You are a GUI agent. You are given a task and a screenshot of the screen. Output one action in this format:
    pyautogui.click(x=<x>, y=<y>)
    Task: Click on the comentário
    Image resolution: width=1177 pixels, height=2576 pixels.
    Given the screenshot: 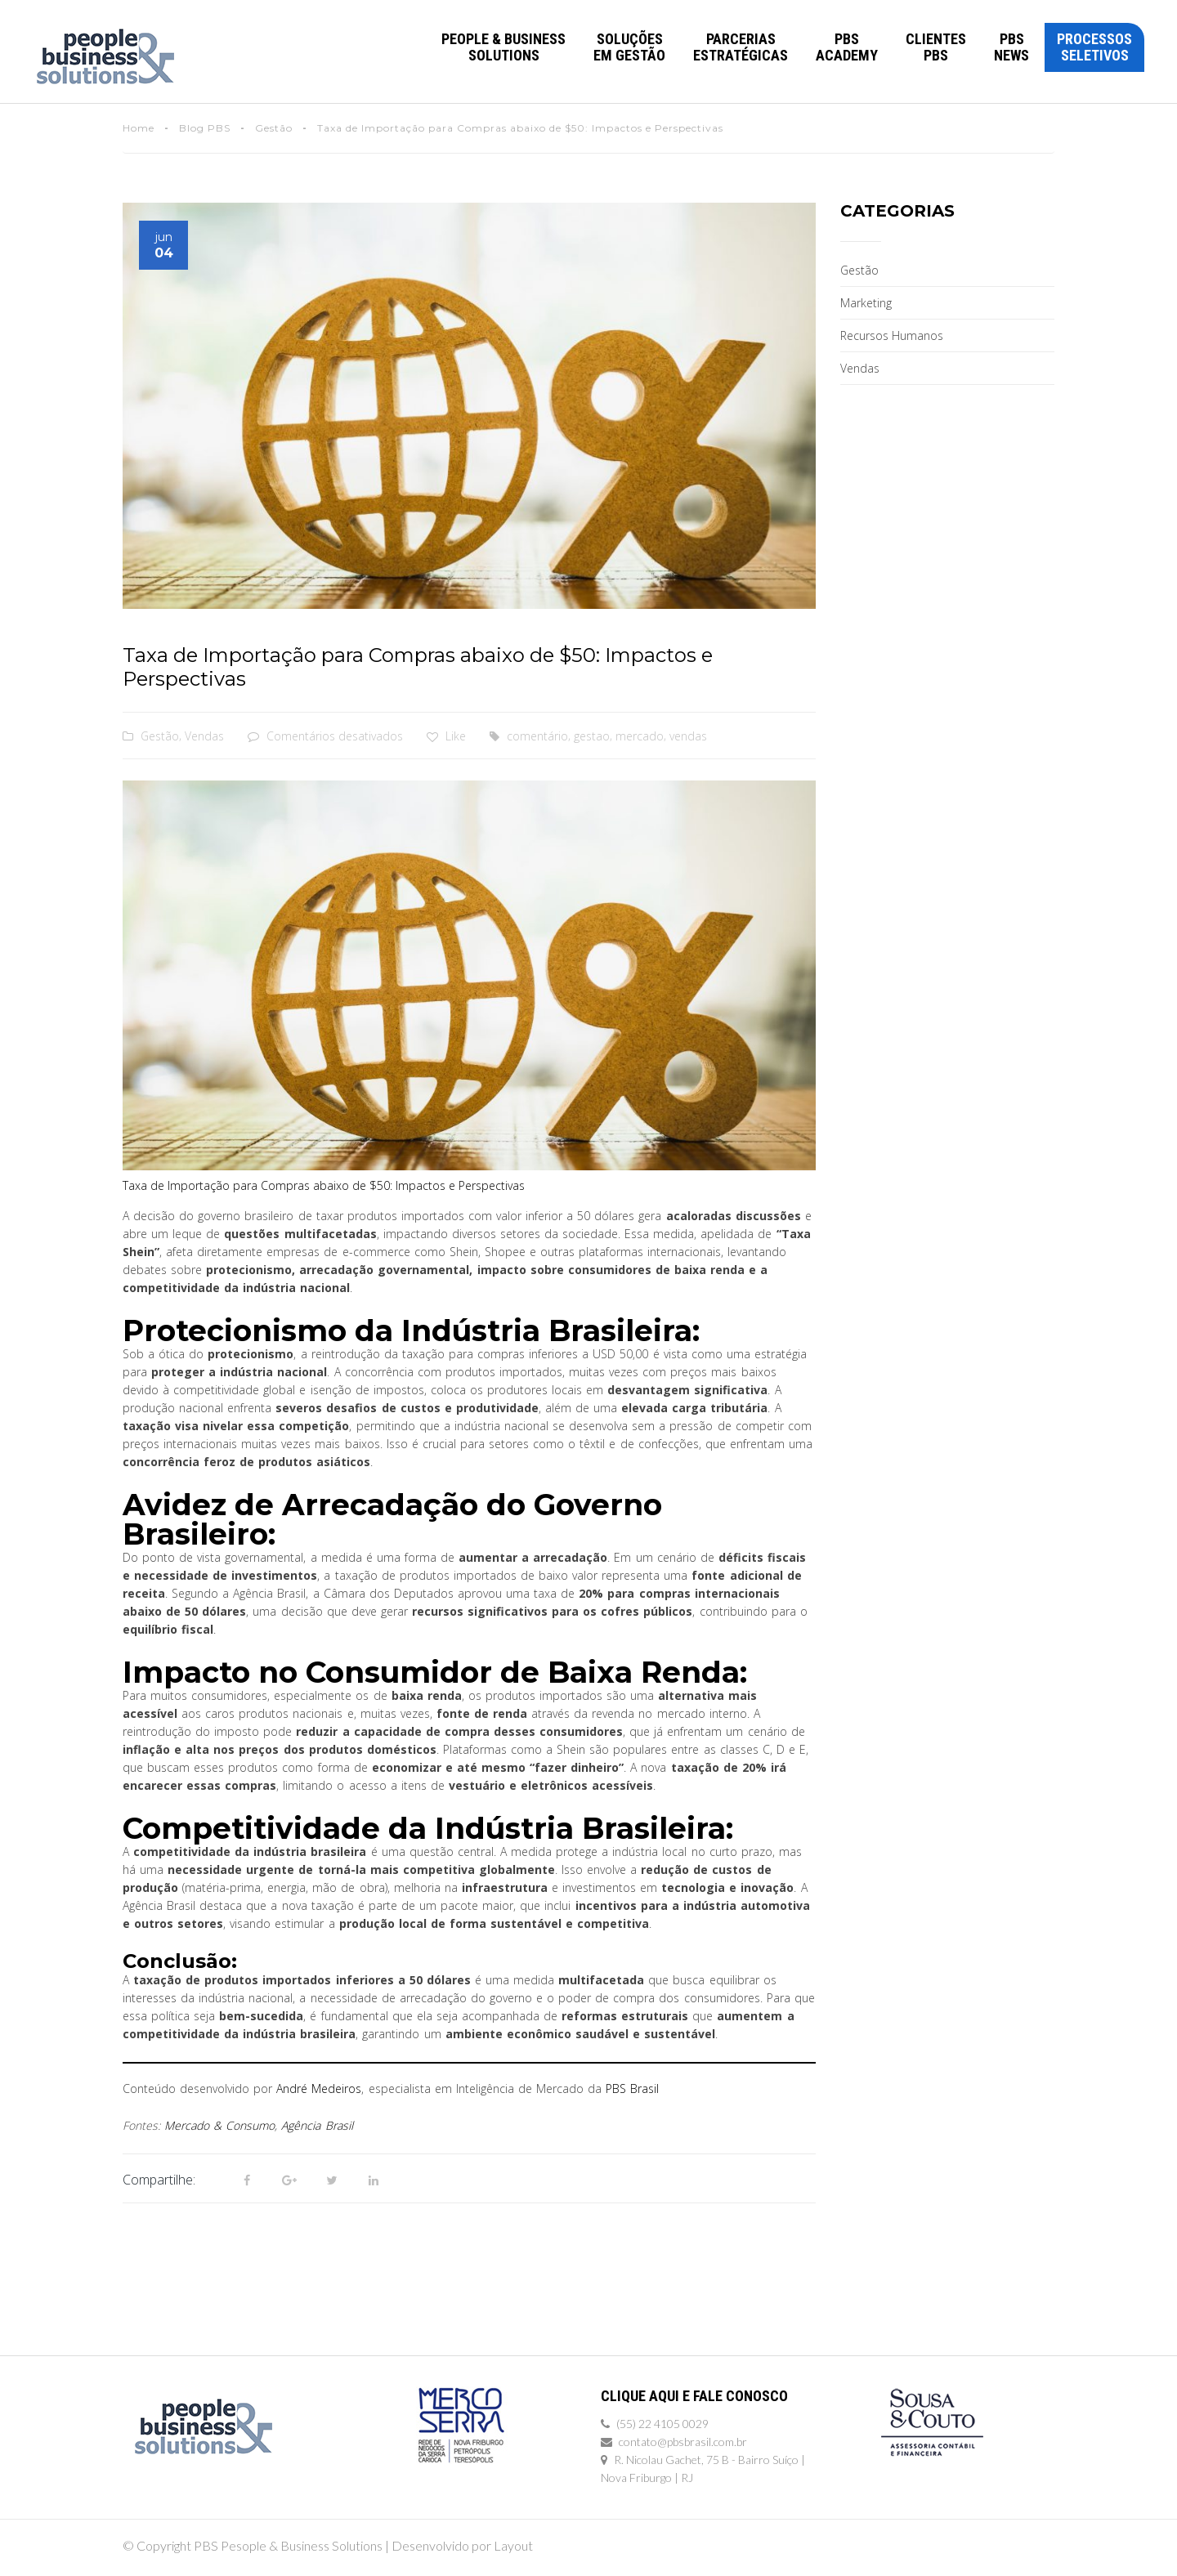 What is the action you would take?
    pyautogui.click(x=537, y=736)
    